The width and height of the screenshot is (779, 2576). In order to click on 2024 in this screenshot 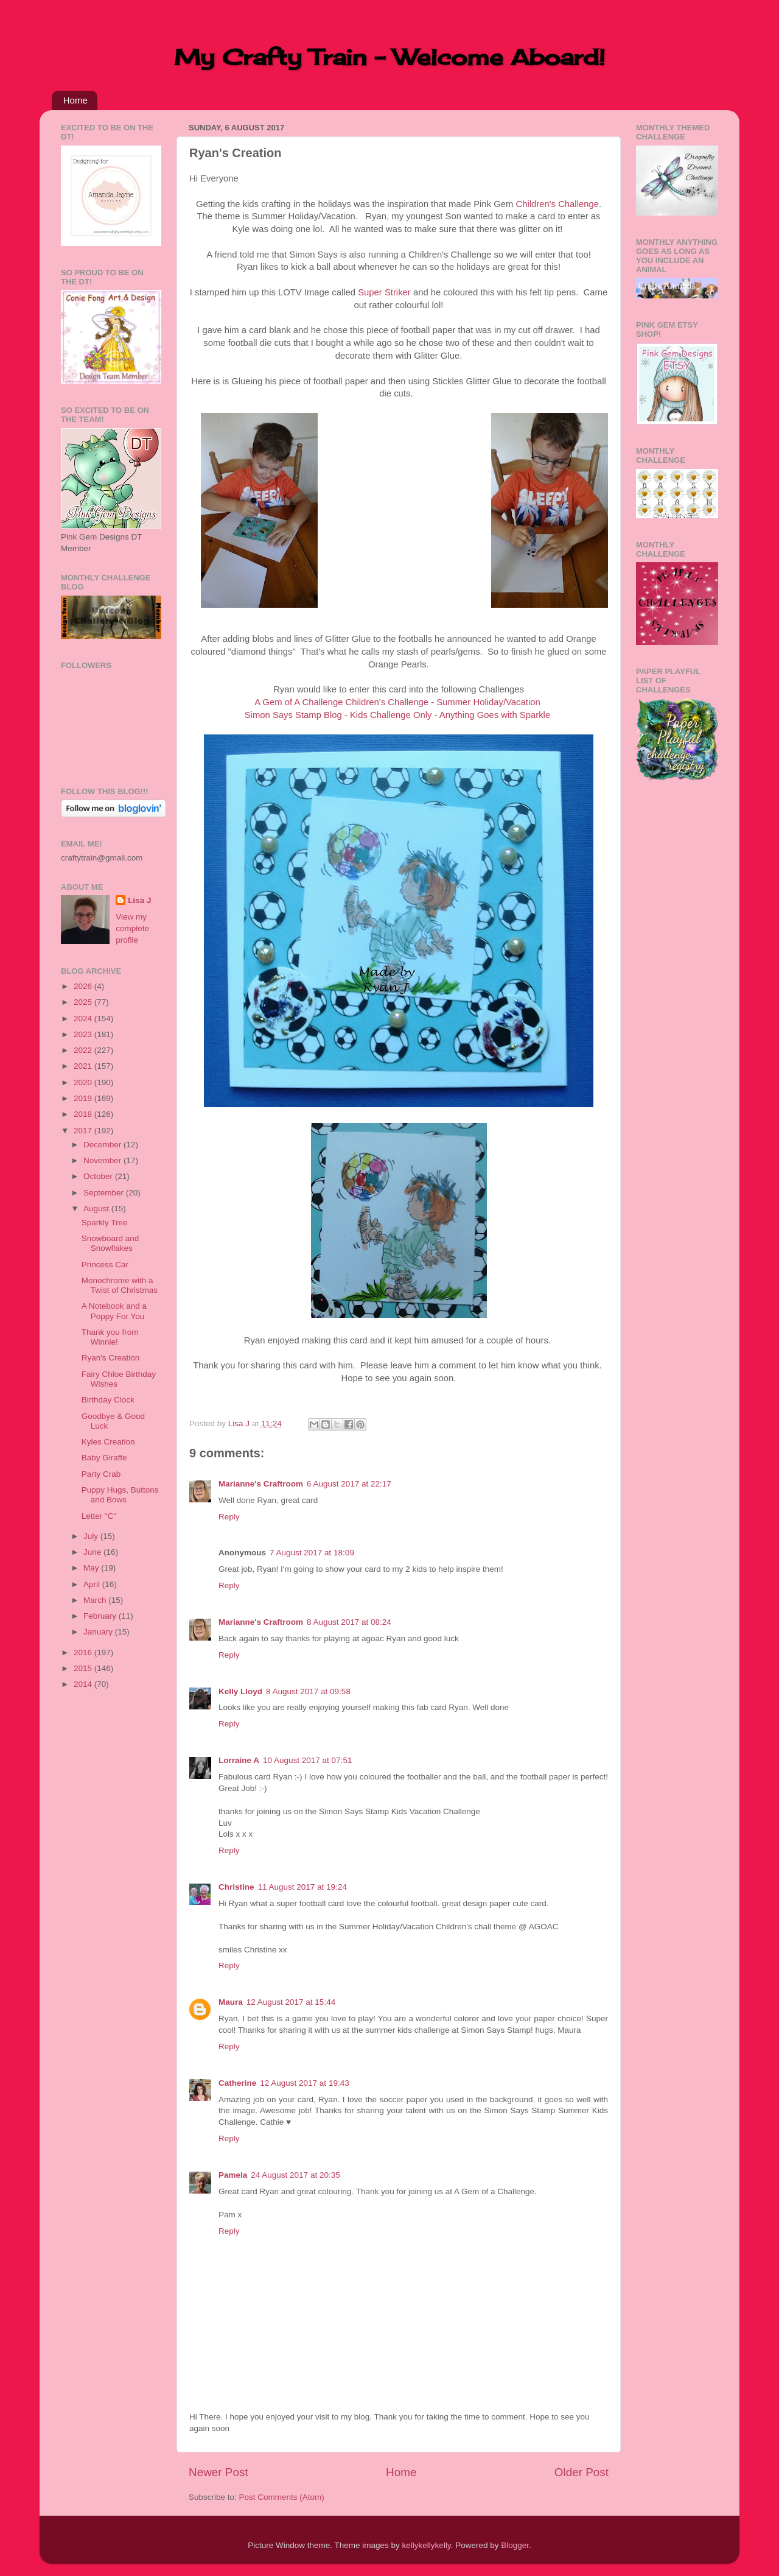, I will do `click(84, 1018)`.